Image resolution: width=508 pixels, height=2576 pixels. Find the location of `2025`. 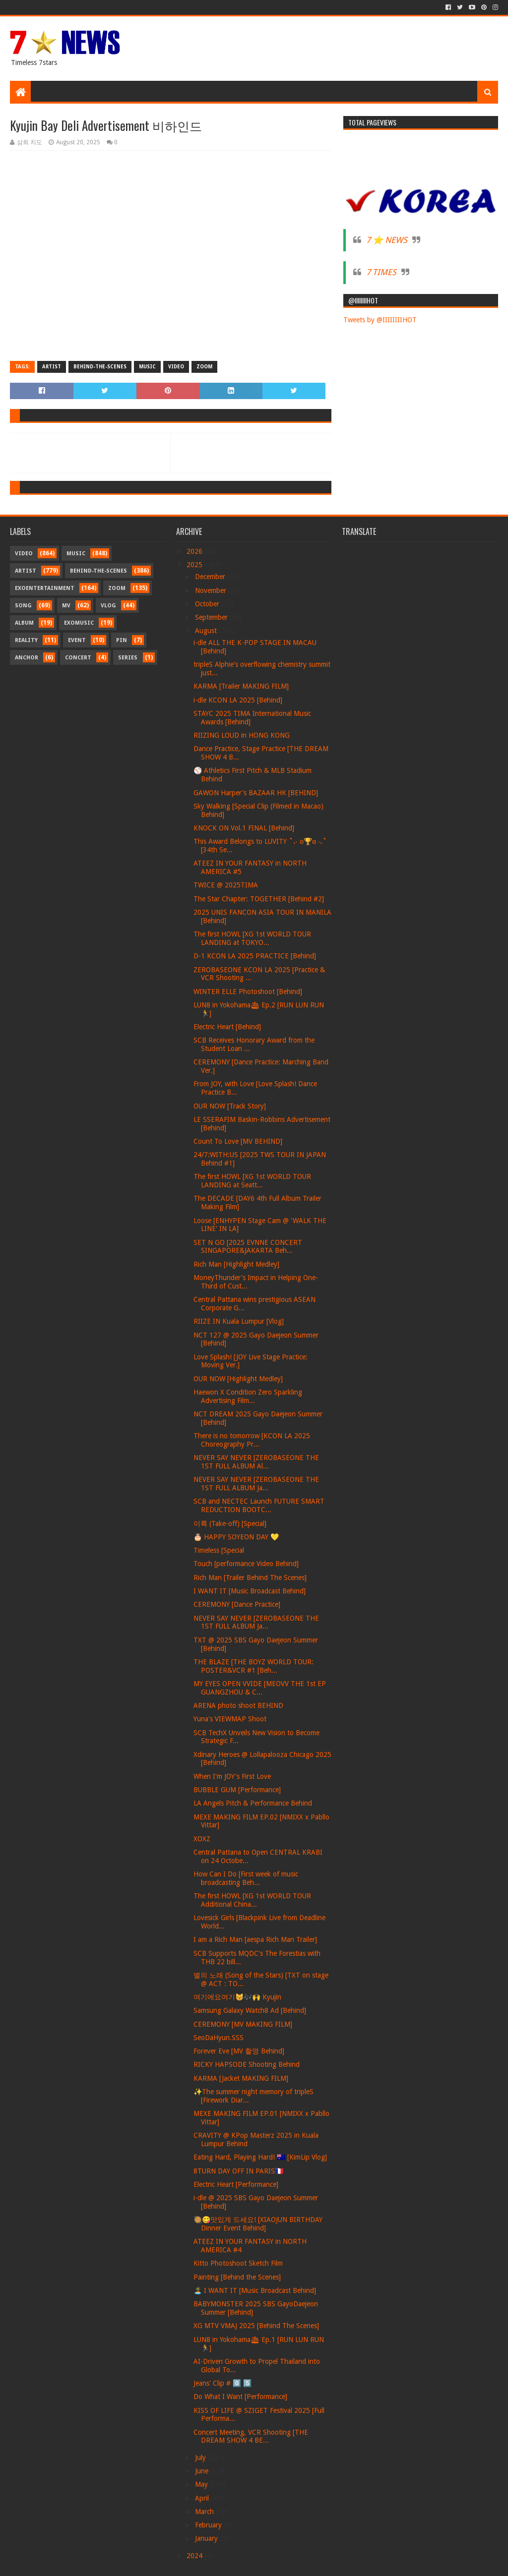

2025 is located at coordinates (195, 565).